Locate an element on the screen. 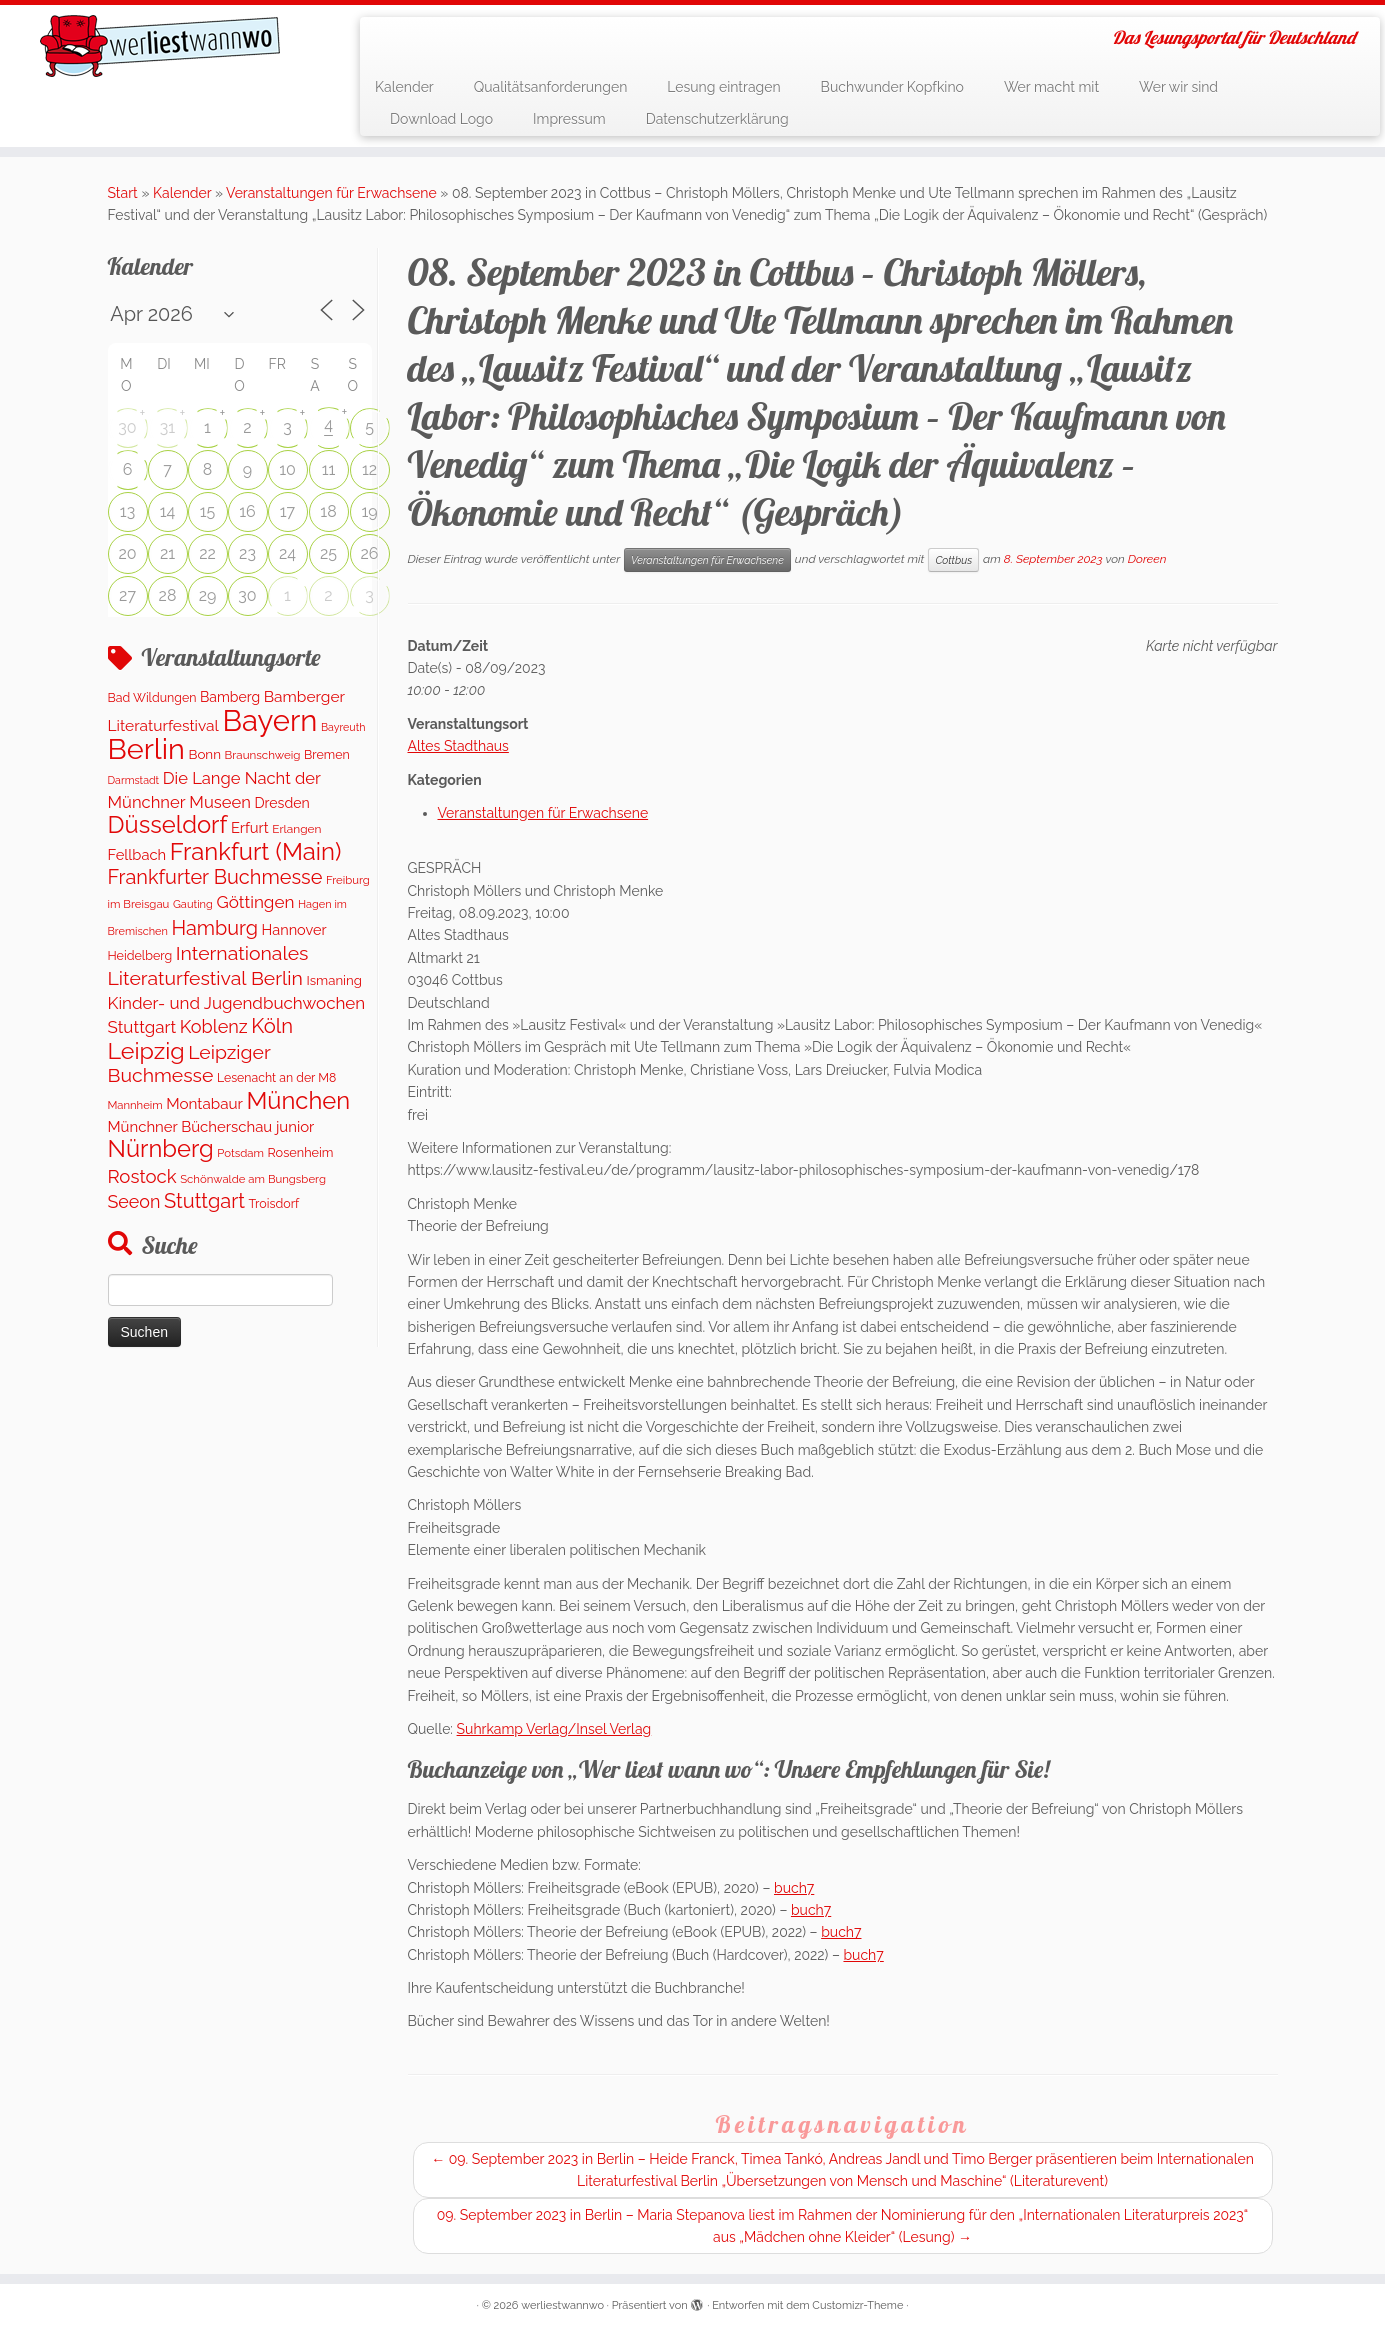 The height and width of the screenshot is (2336, 1385). Wer macht mit is located at coordinates (1051, 87).